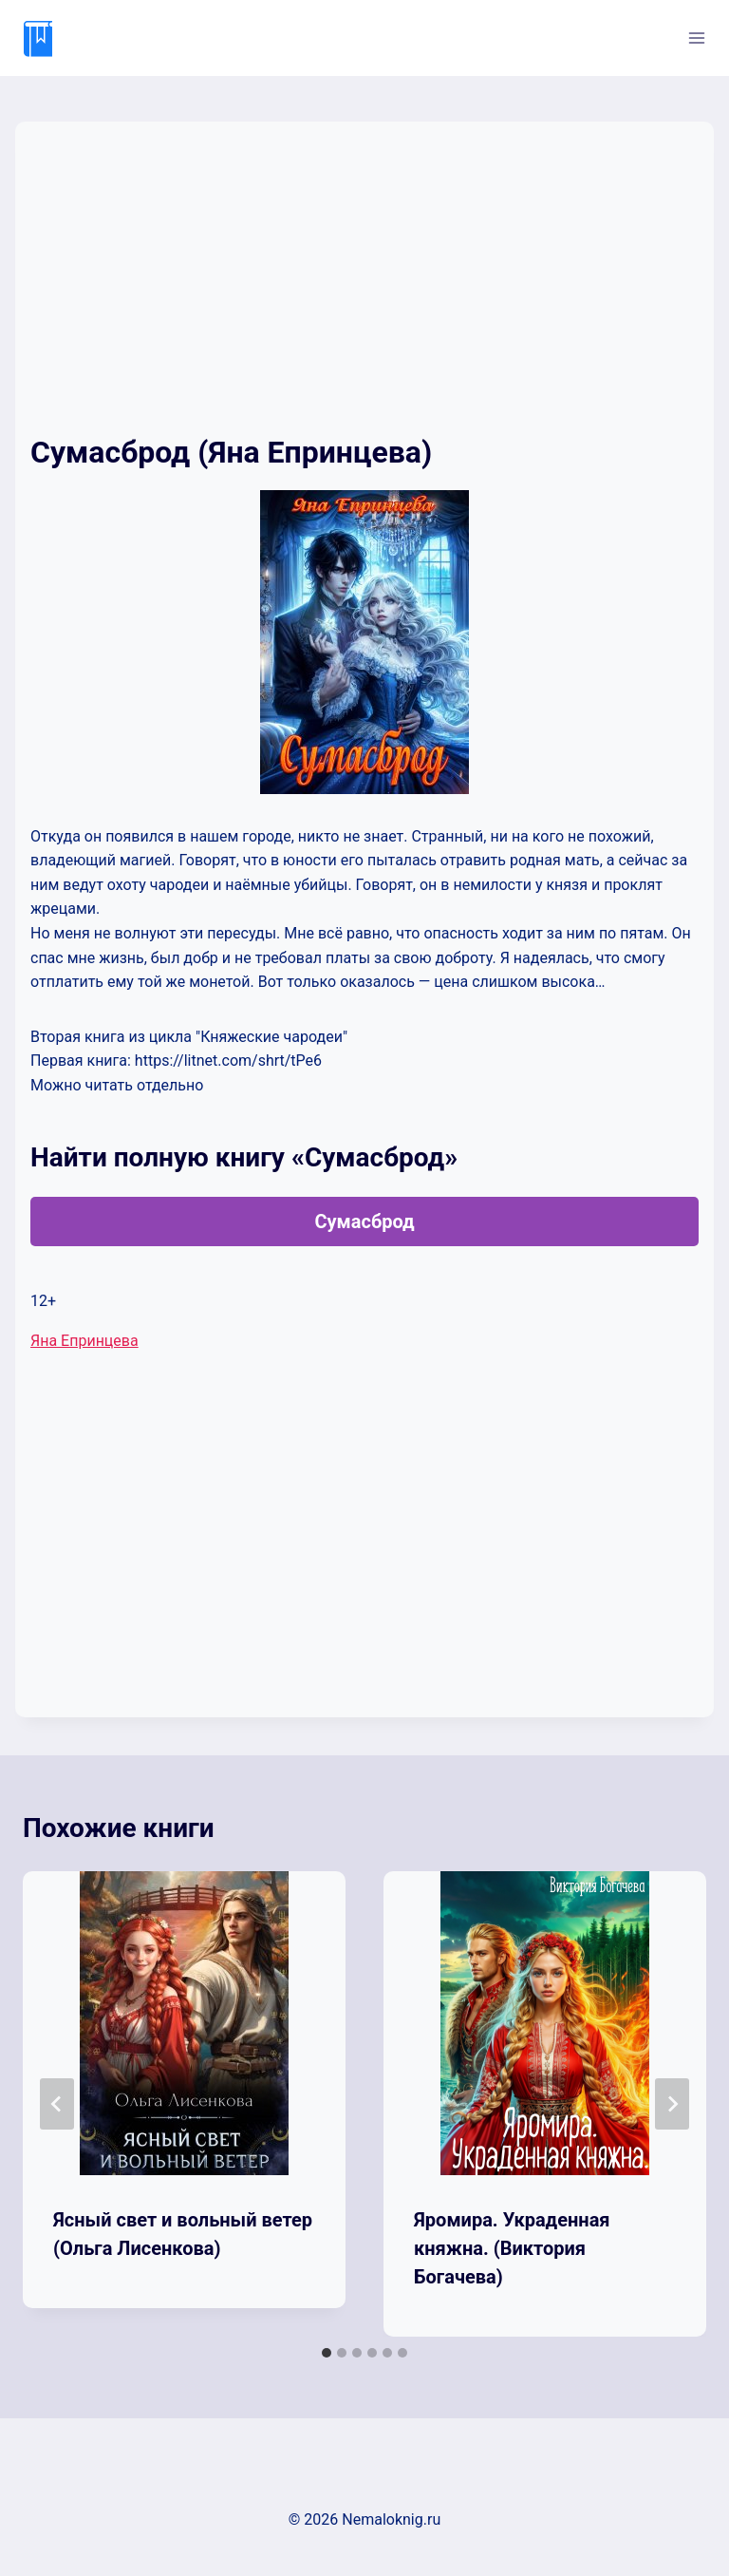 The height and width of the screenshot is (2576, 729). Describe the element at coordinates (84, 1341) in the screenshot. I see `Яна Епринцева` at that location.